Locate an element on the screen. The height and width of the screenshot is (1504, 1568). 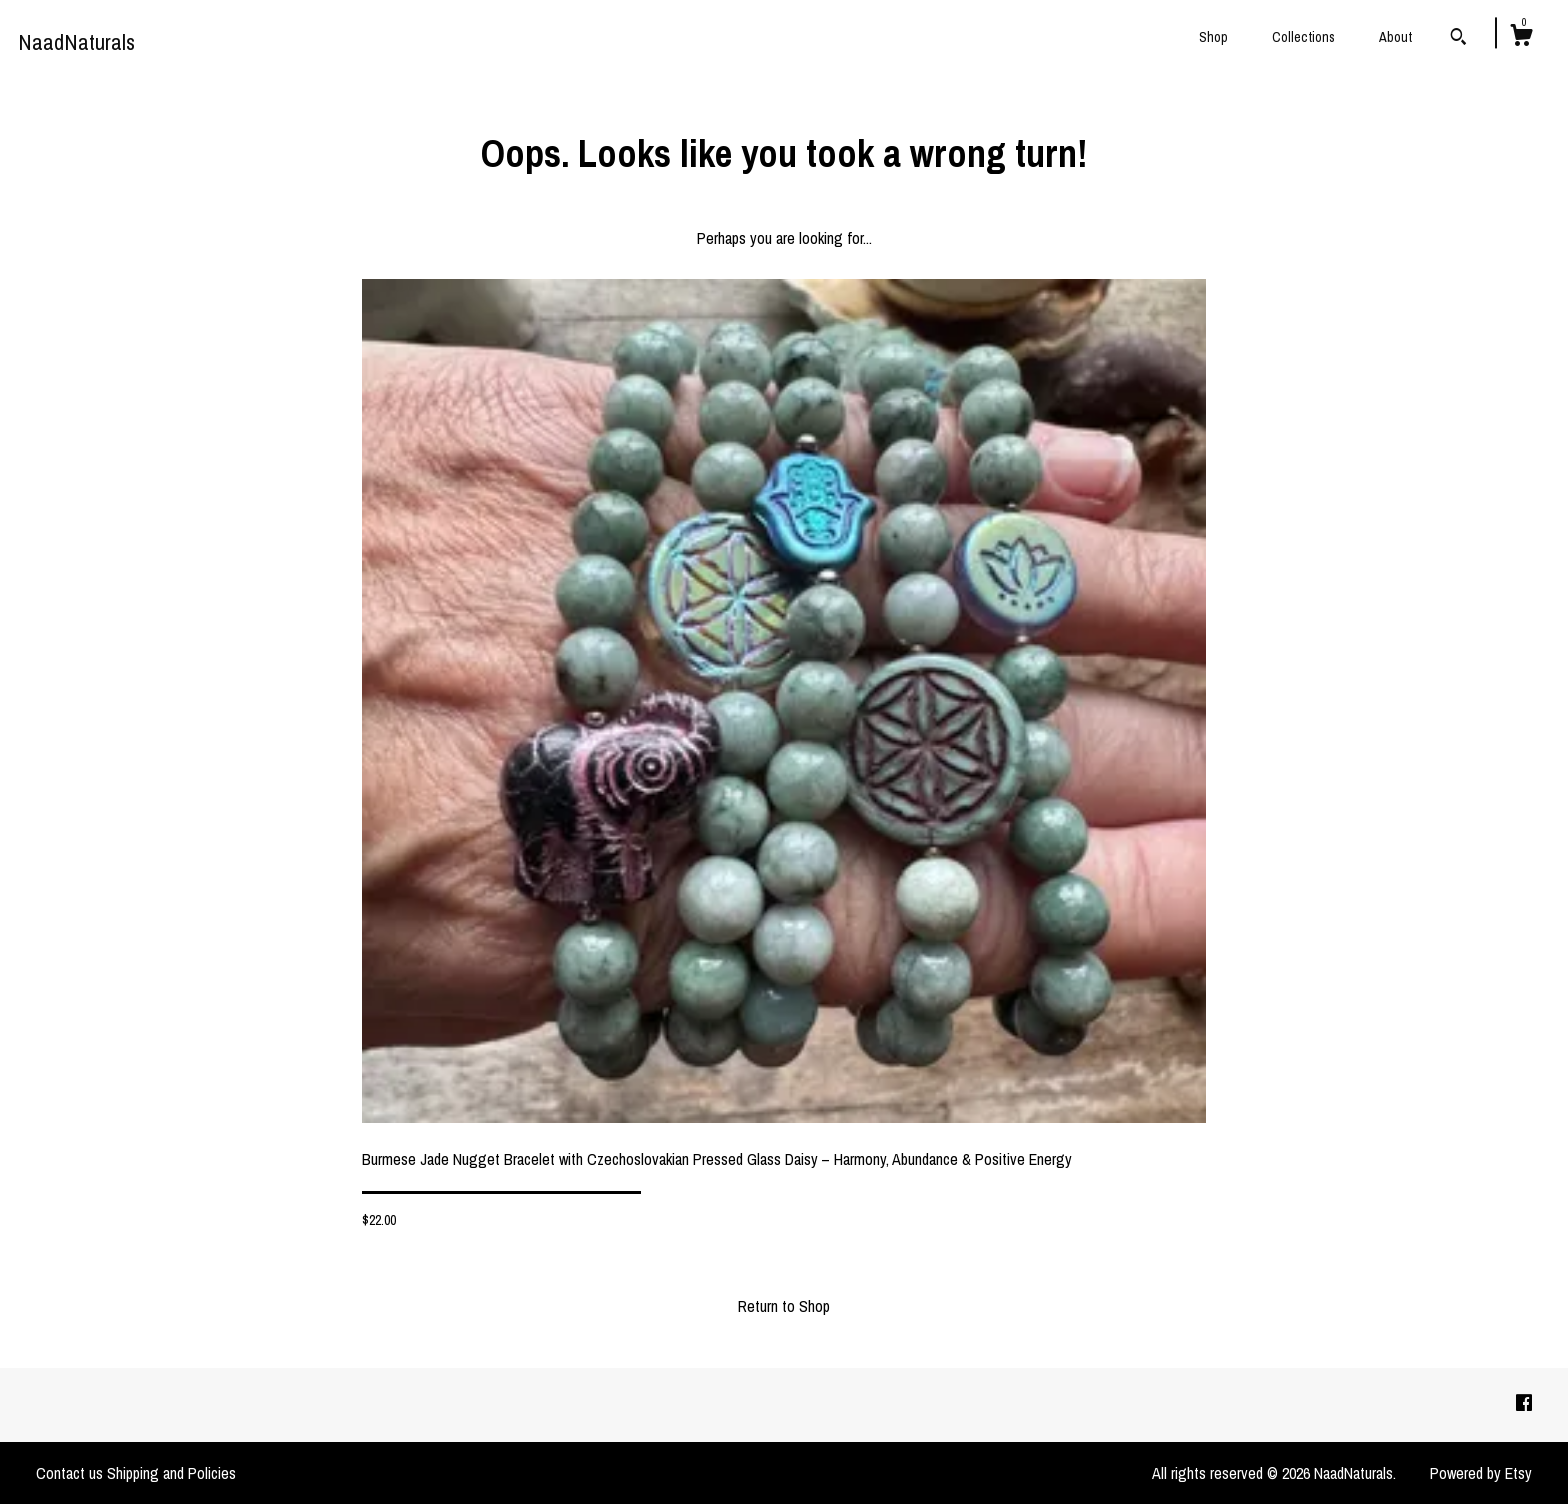
Shop is located at coordinates (1213, 37).